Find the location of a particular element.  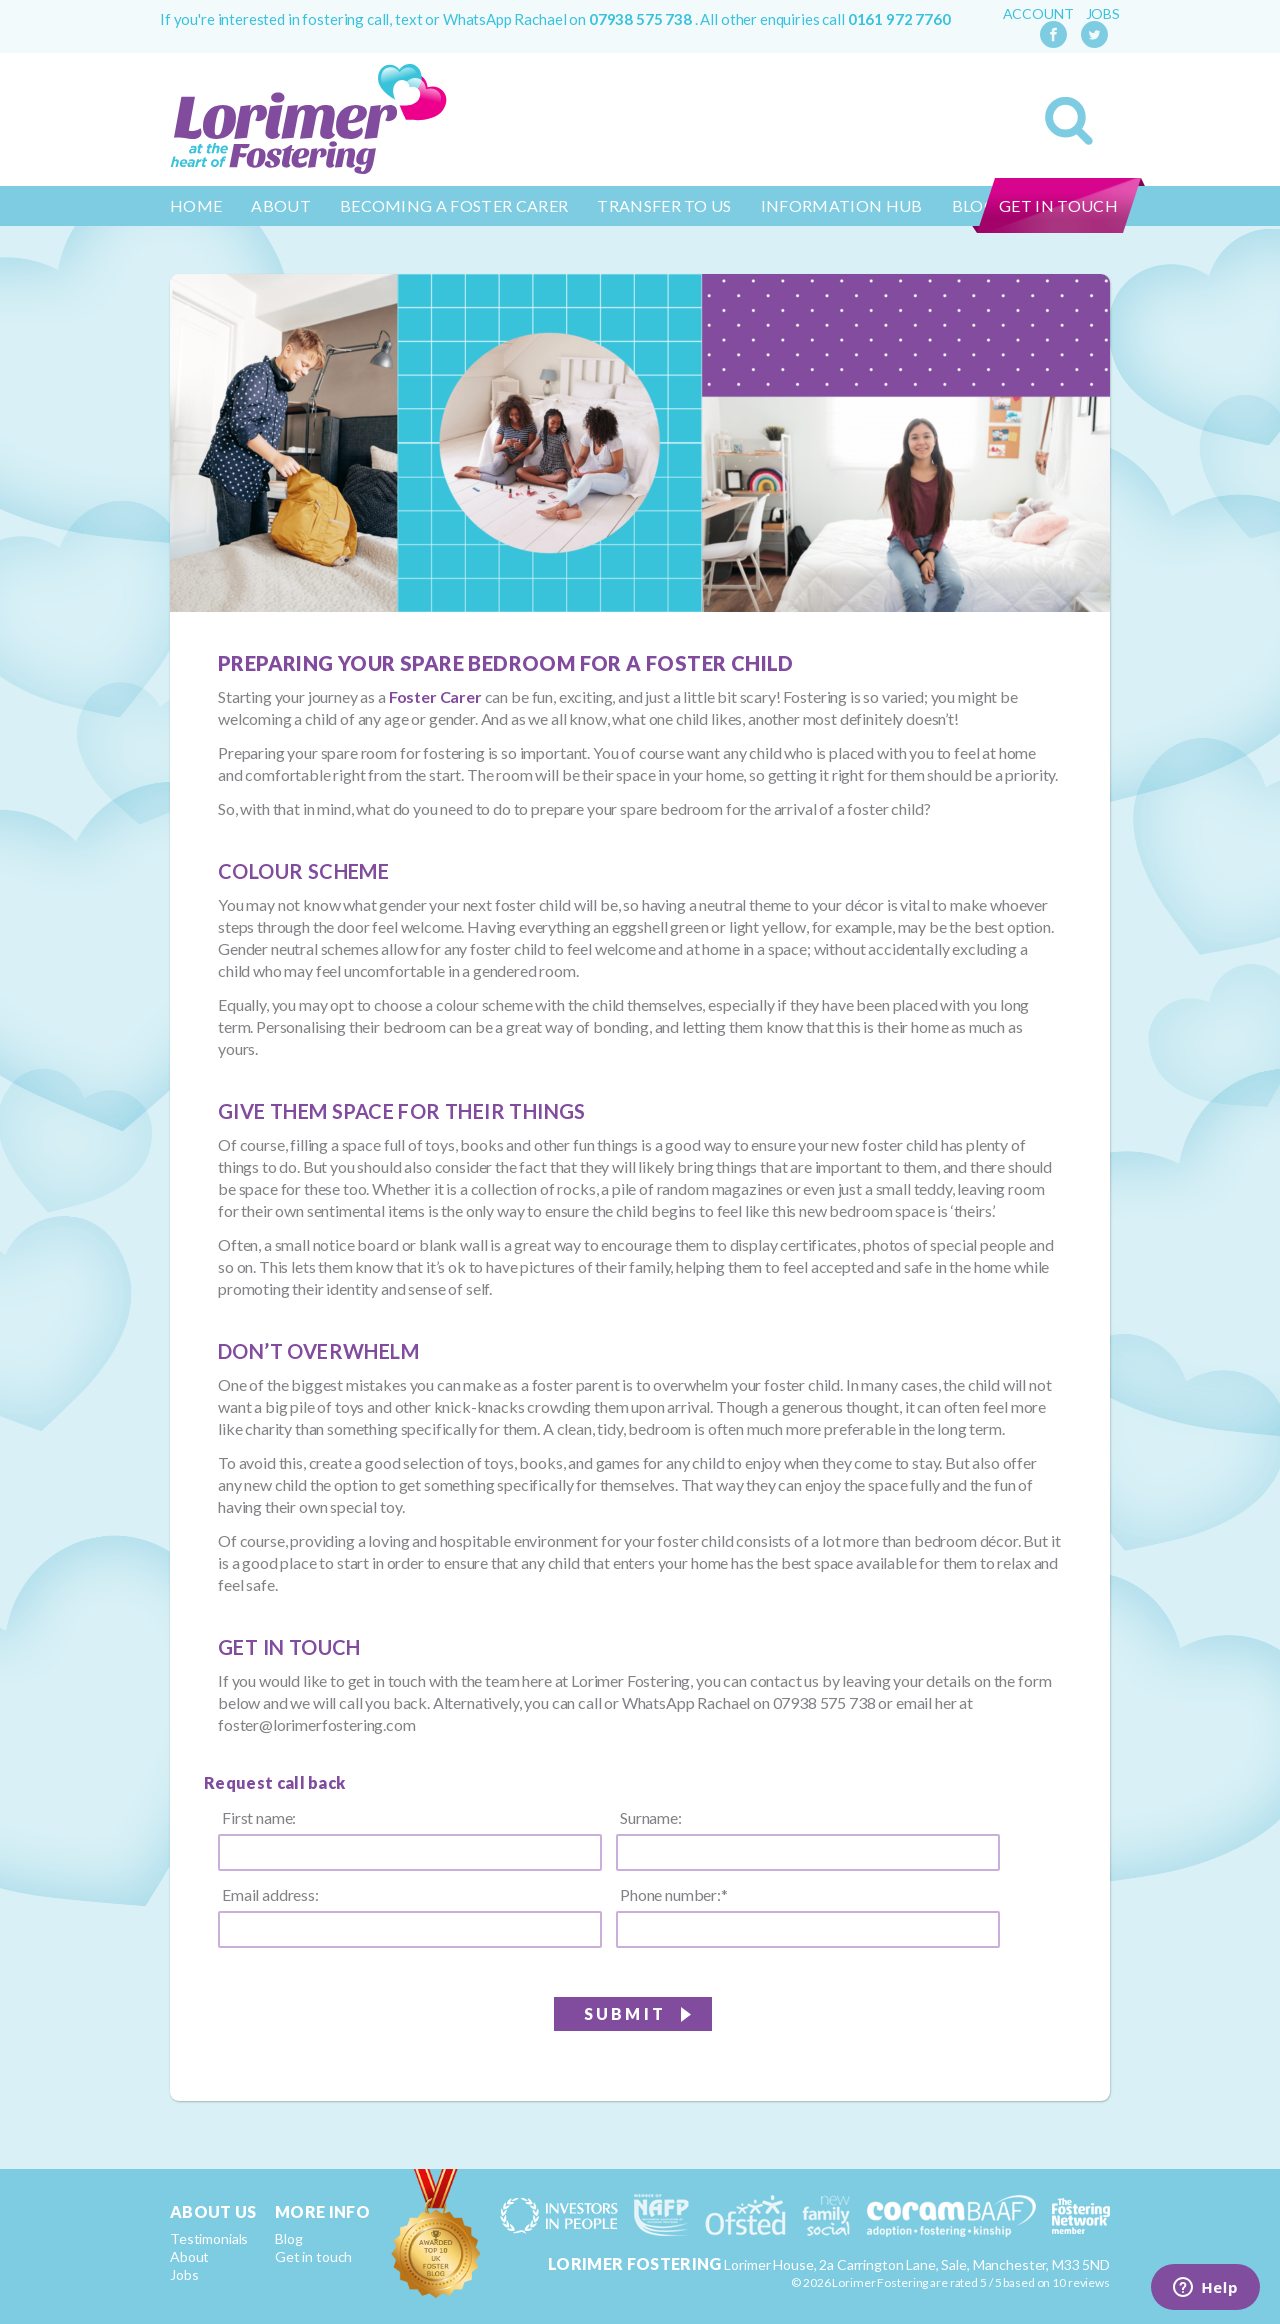

Account is located at coordinates (1038, 14).